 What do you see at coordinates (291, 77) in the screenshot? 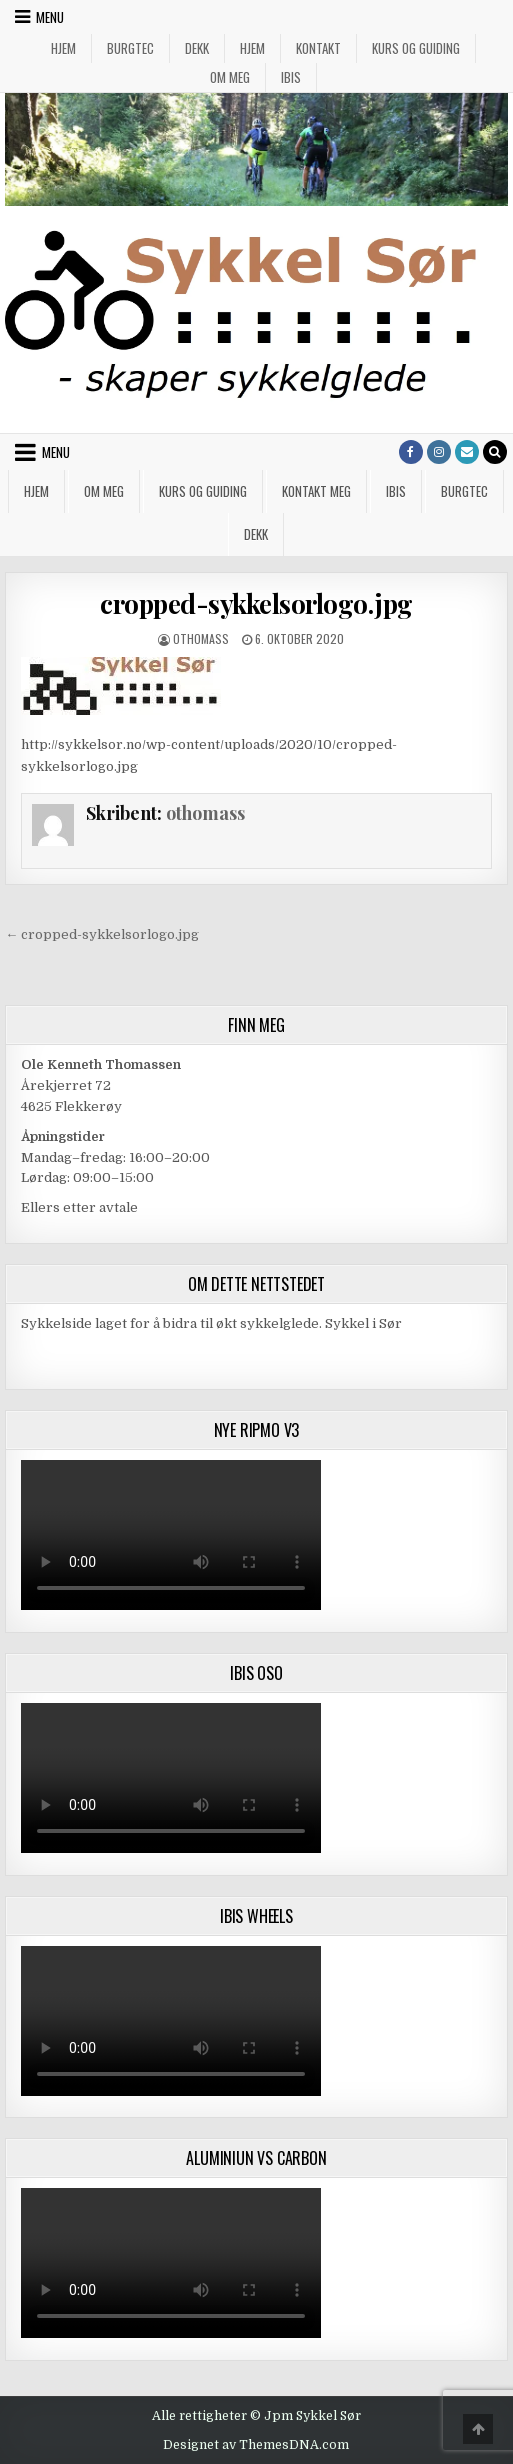
I see `IBIS` at bounding box center [291, 77].